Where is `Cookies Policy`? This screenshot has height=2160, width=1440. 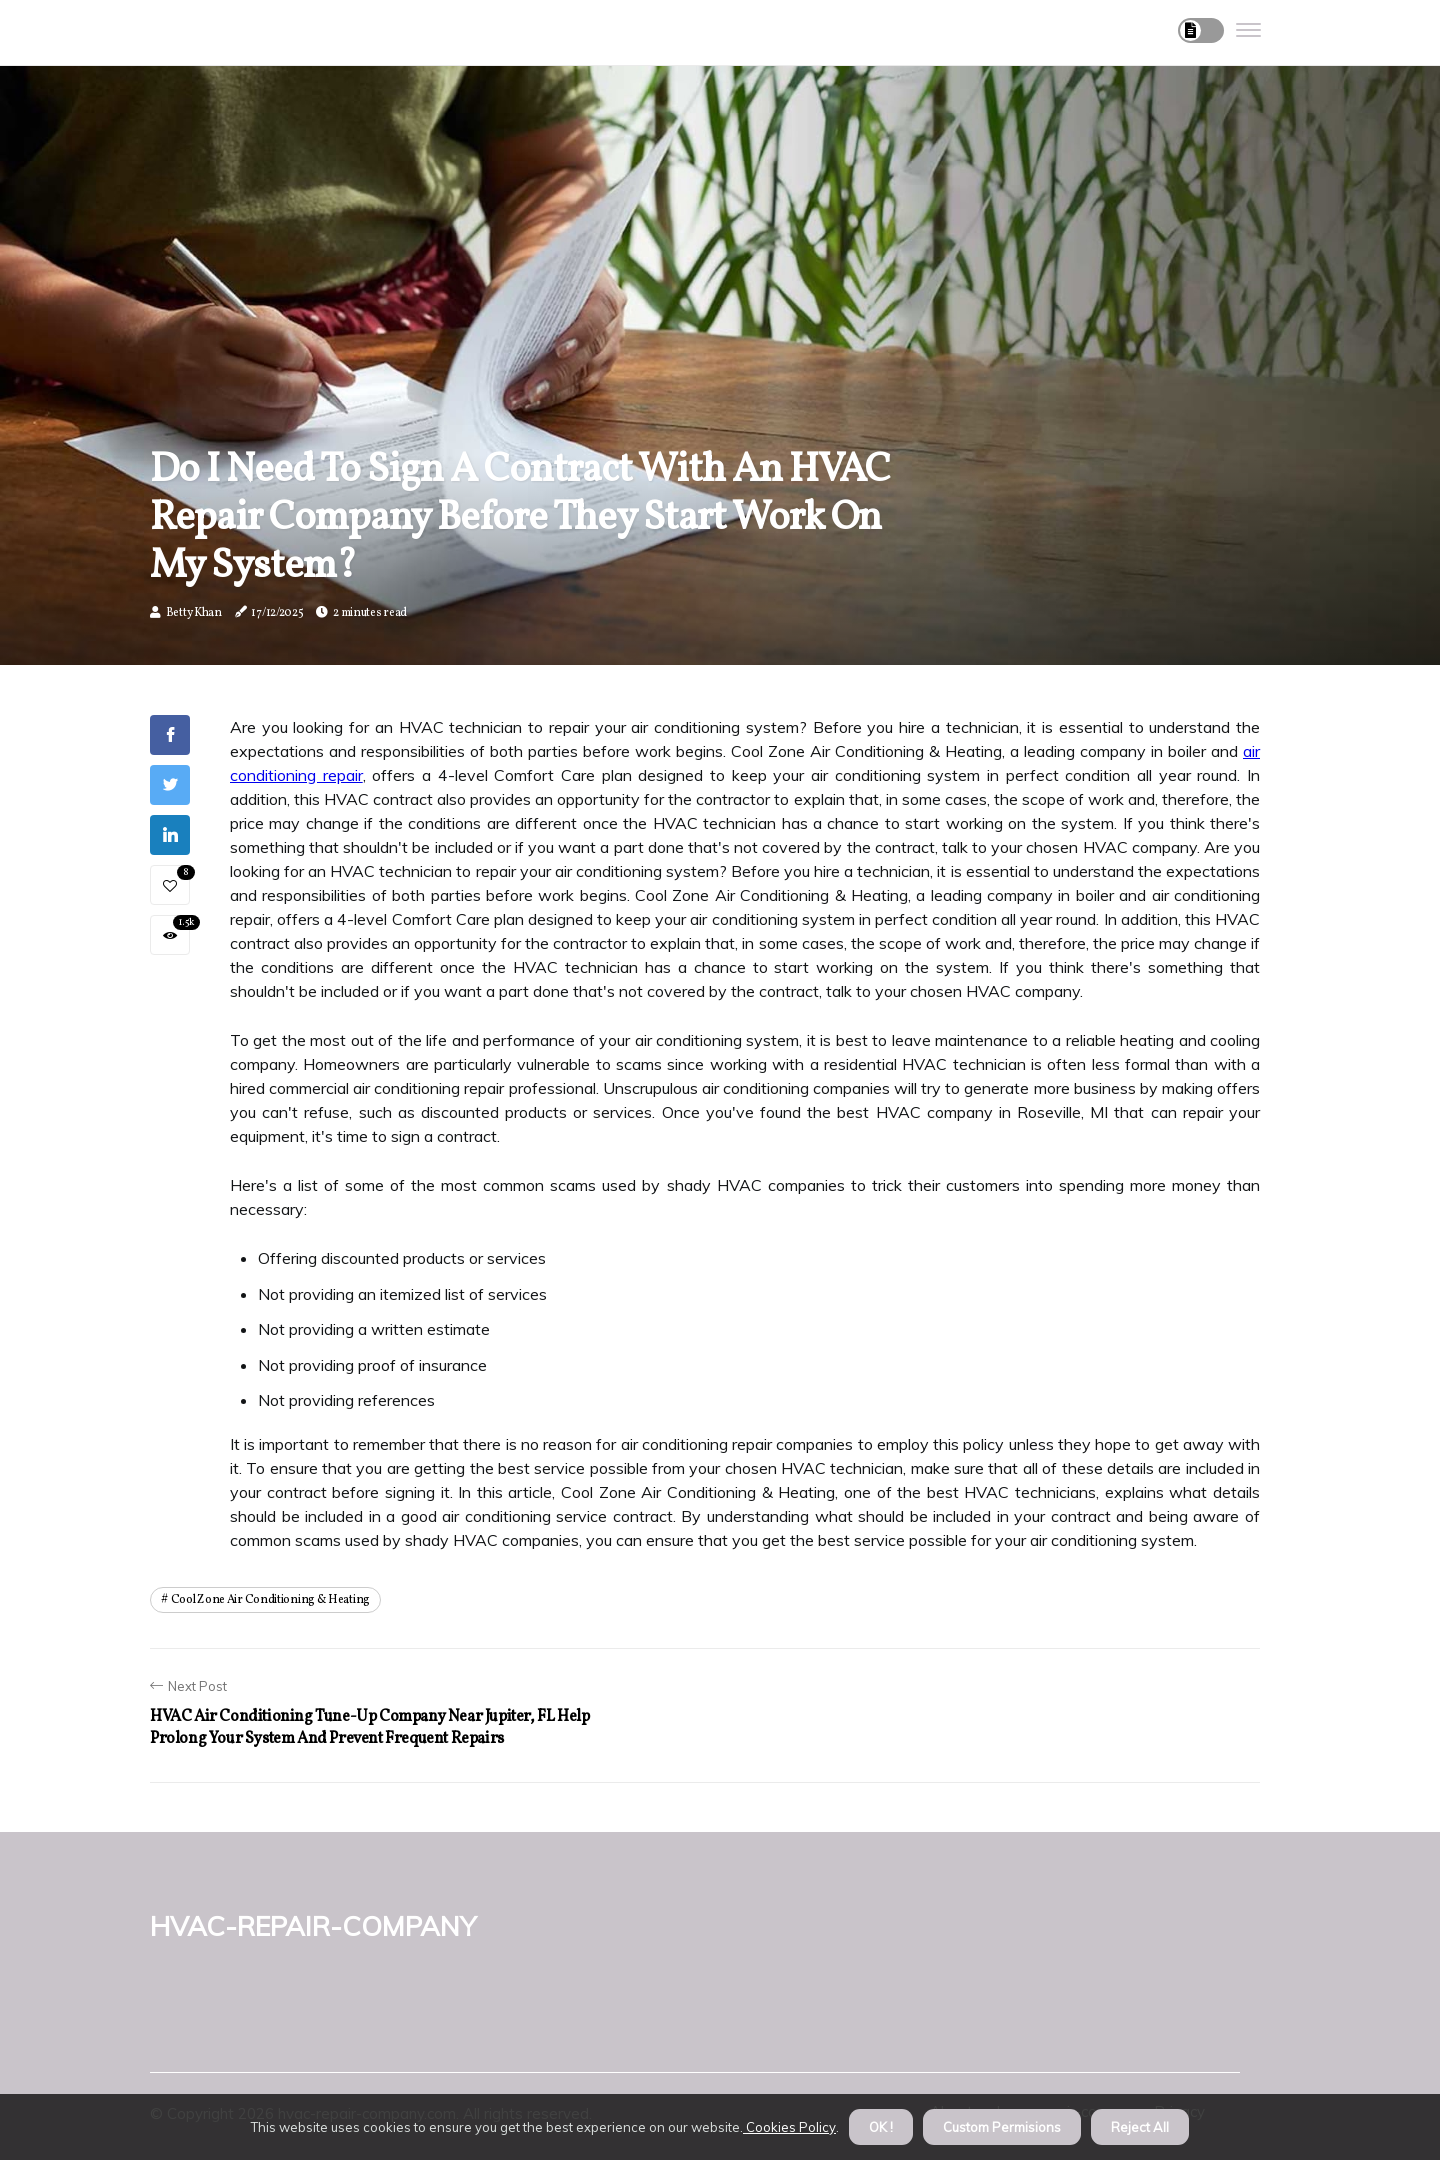 Cookies Policy is located at coordinates (789, 2127).